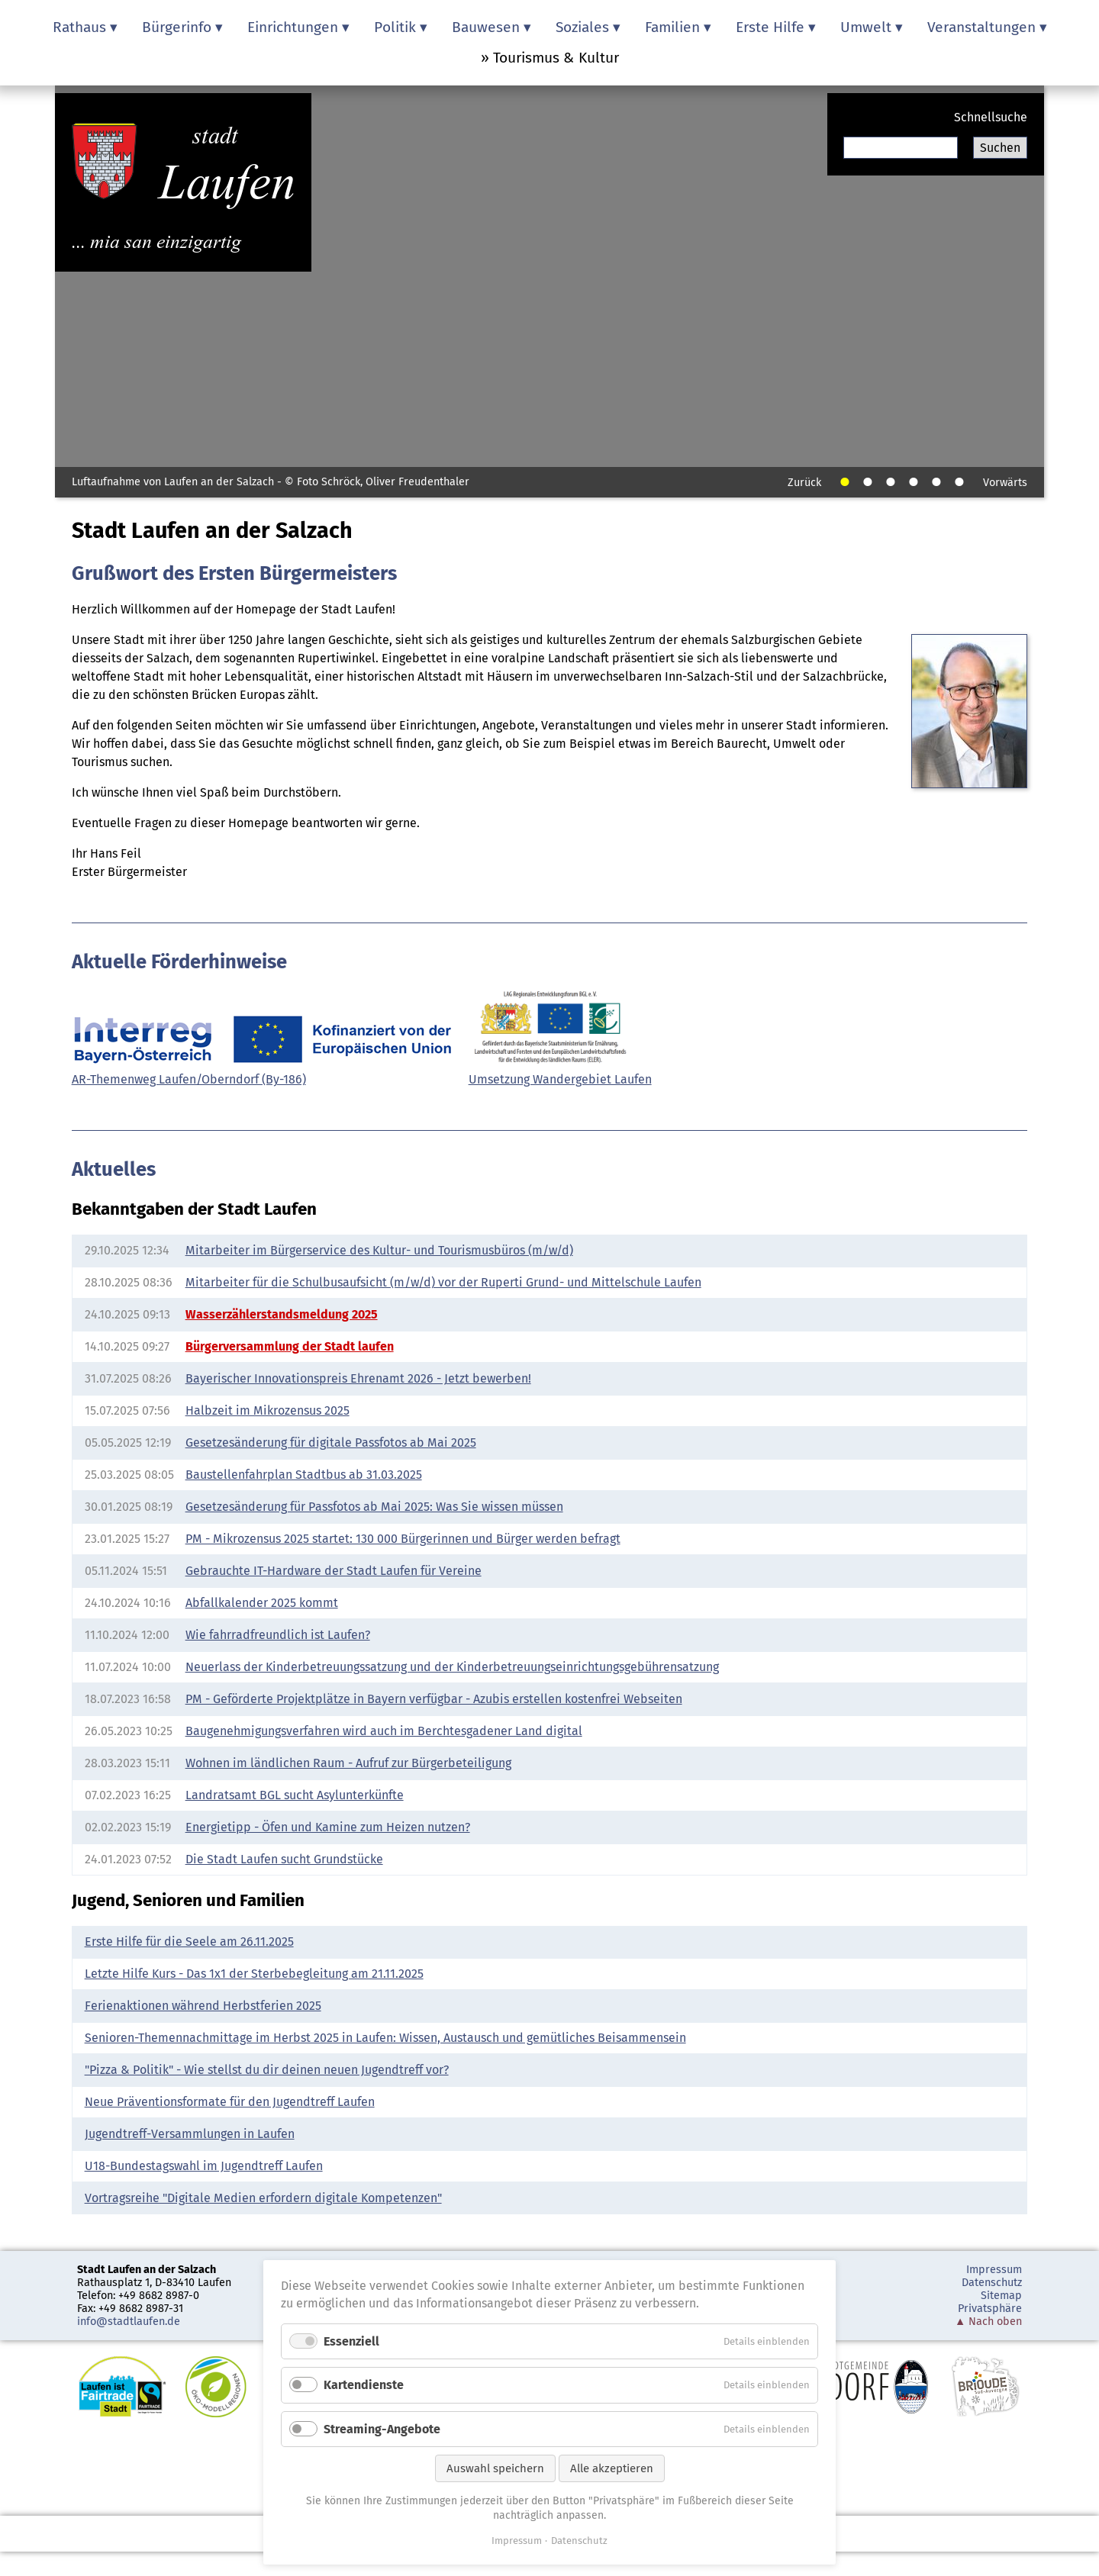  Describe the element at coordinates (277, 1635) in the screenshot. I see `Wie fahrradfreundlich ist Laufen?` at that location.